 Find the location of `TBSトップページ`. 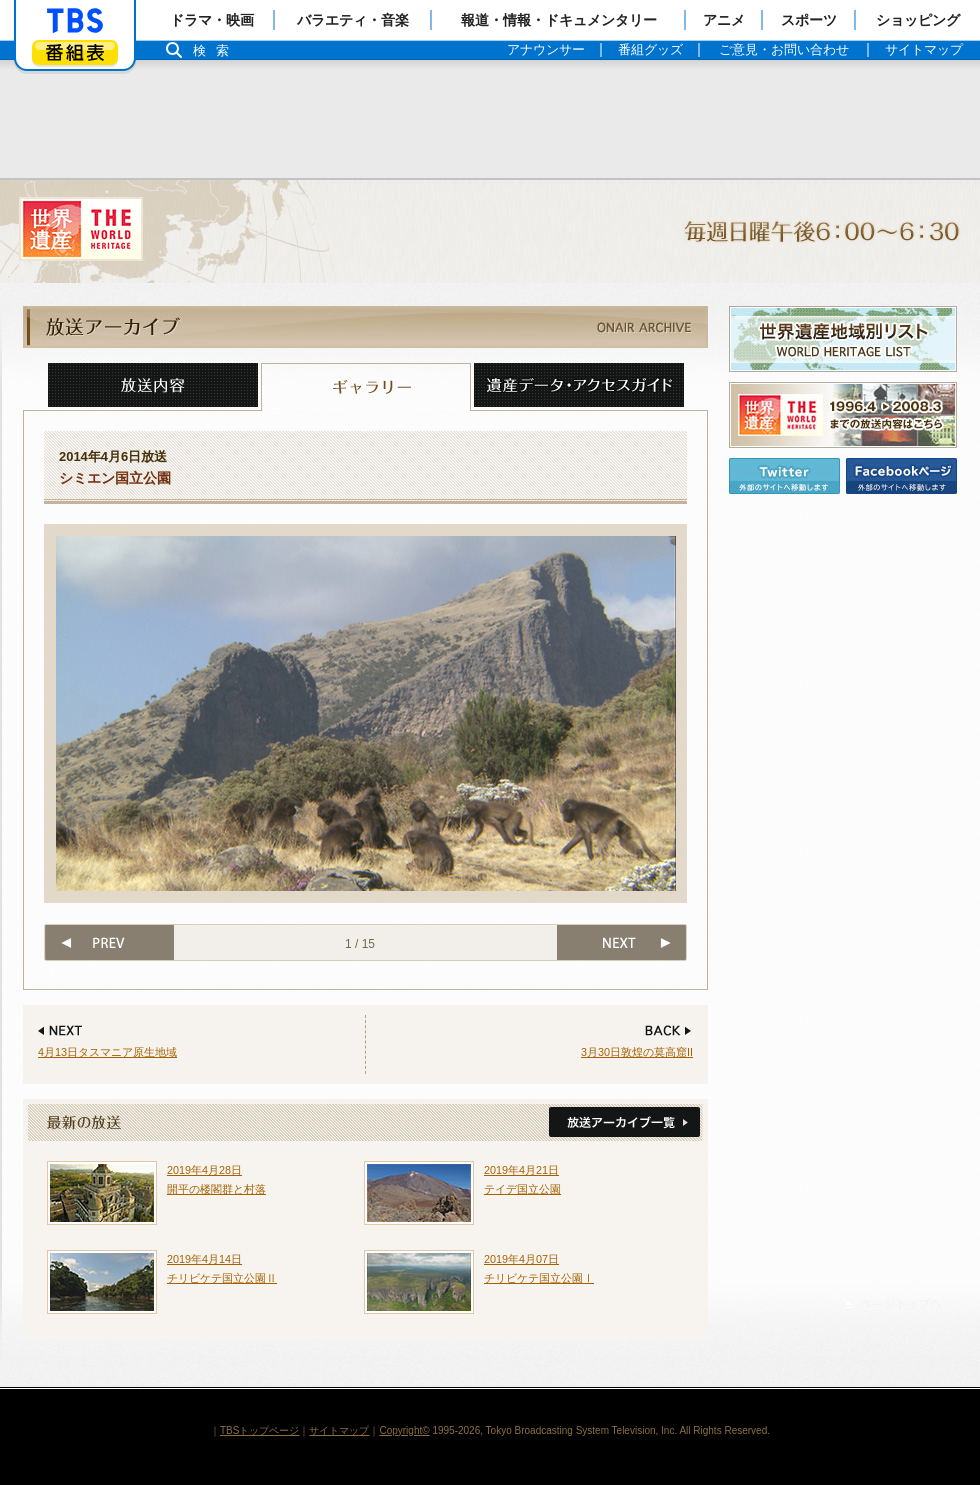

TBSトップページ is located at coordinates (259, 1430).